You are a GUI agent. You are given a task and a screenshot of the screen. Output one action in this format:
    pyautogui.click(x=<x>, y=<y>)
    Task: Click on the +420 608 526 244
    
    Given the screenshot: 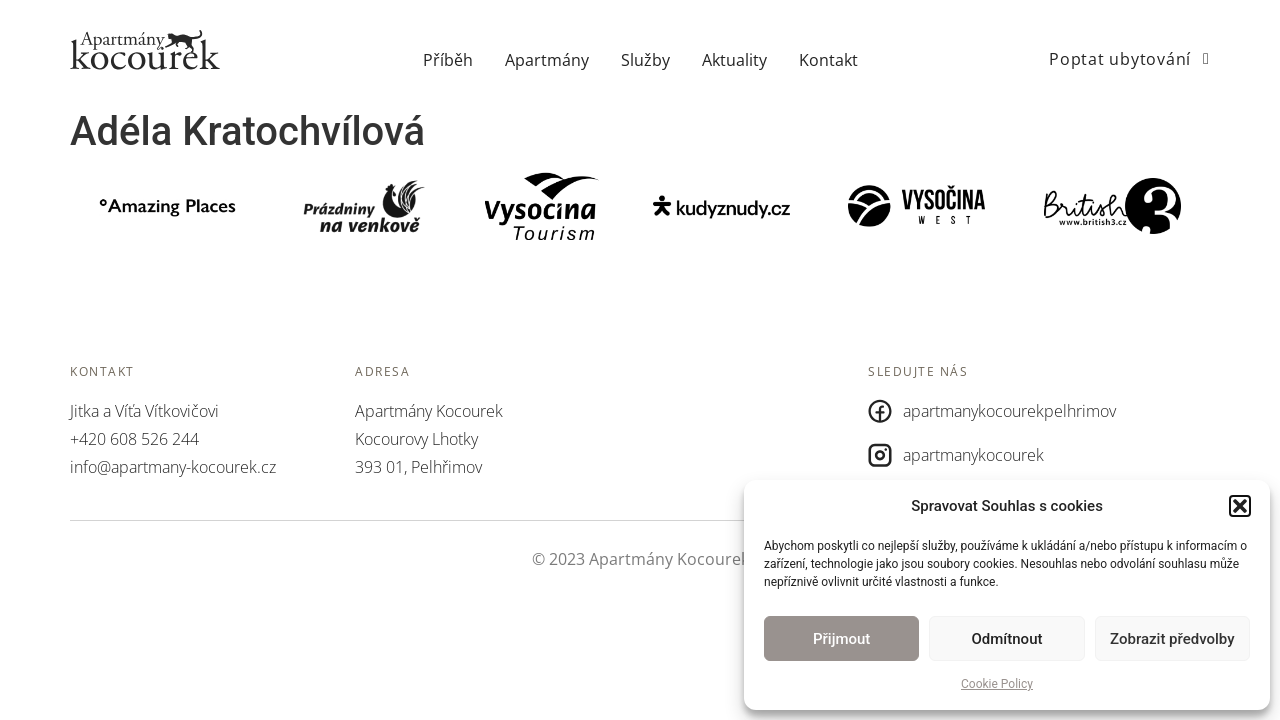 What is the action you would take?
    pyautogui.click(x=134, y=439)
    